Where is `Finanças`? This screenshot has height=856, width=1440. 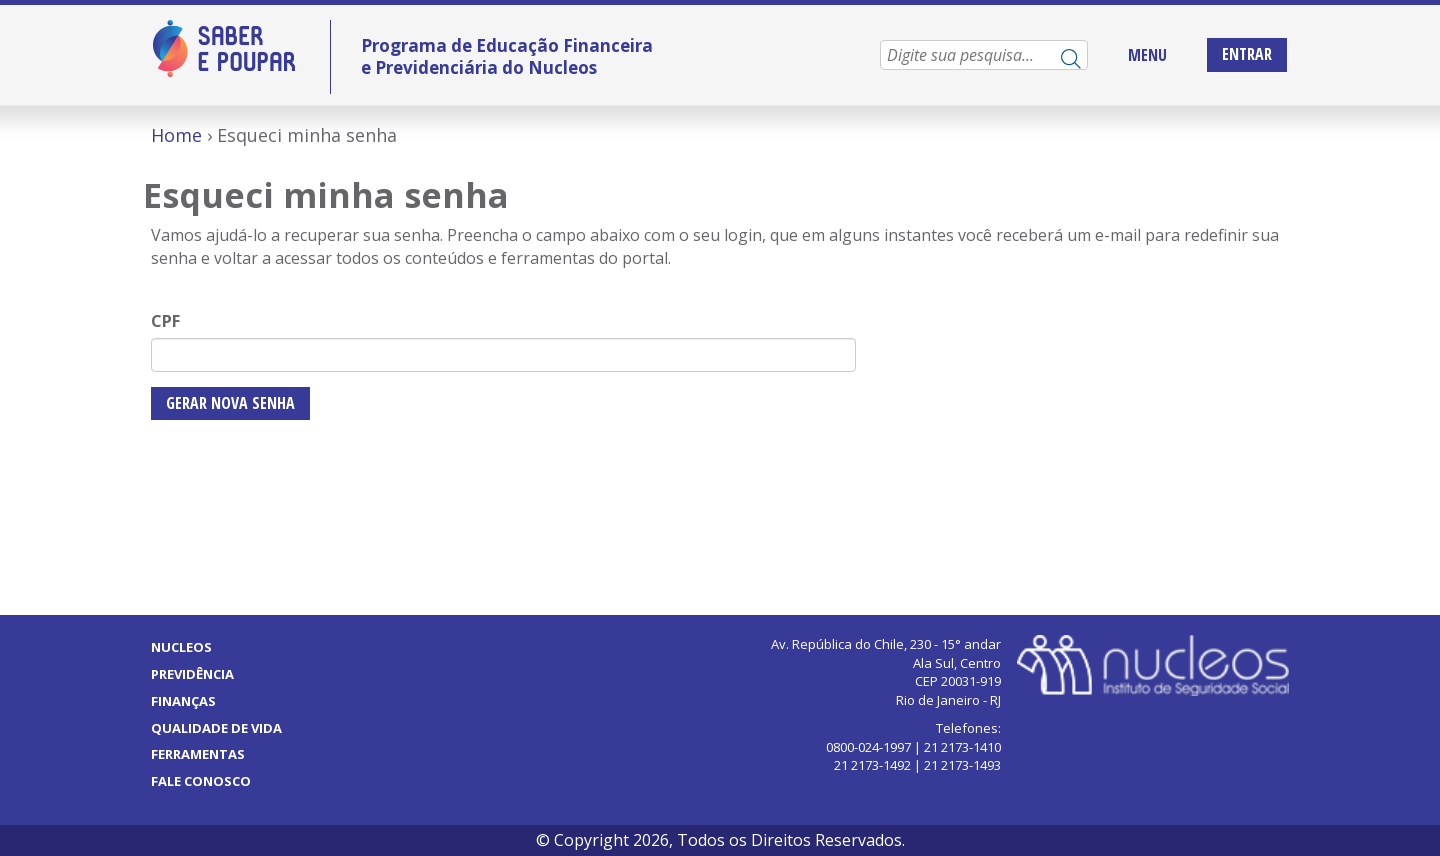
Finanças is located at coordinates (183, 701).